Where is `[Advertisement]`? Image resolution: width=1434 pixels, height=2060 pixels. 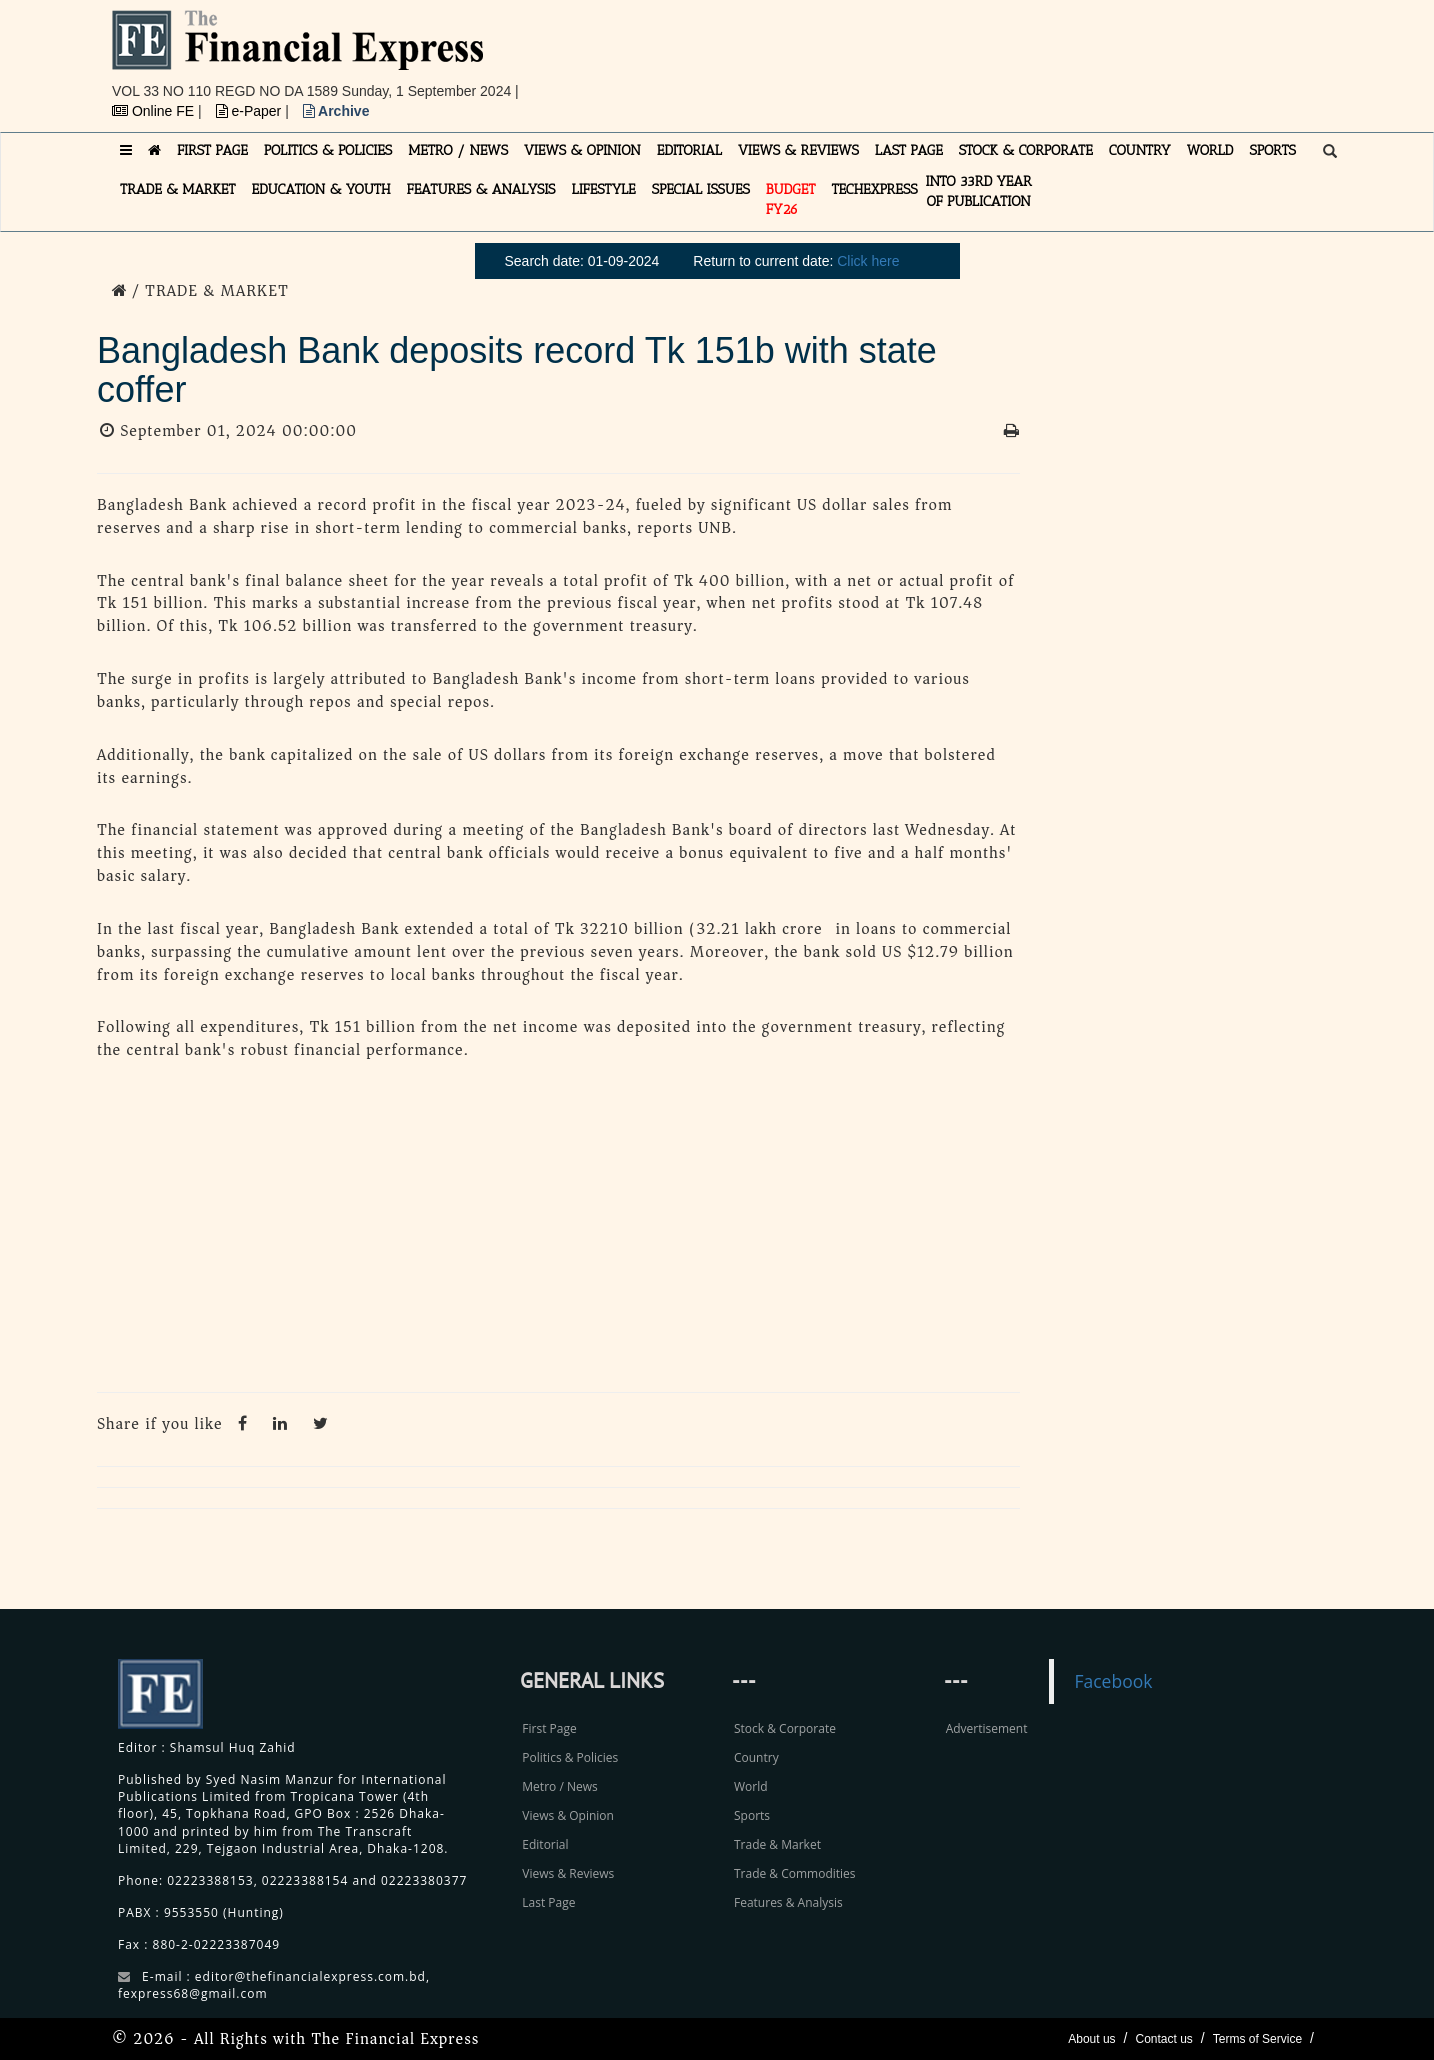
[Advertisement] is located at coordinates (993, 55).